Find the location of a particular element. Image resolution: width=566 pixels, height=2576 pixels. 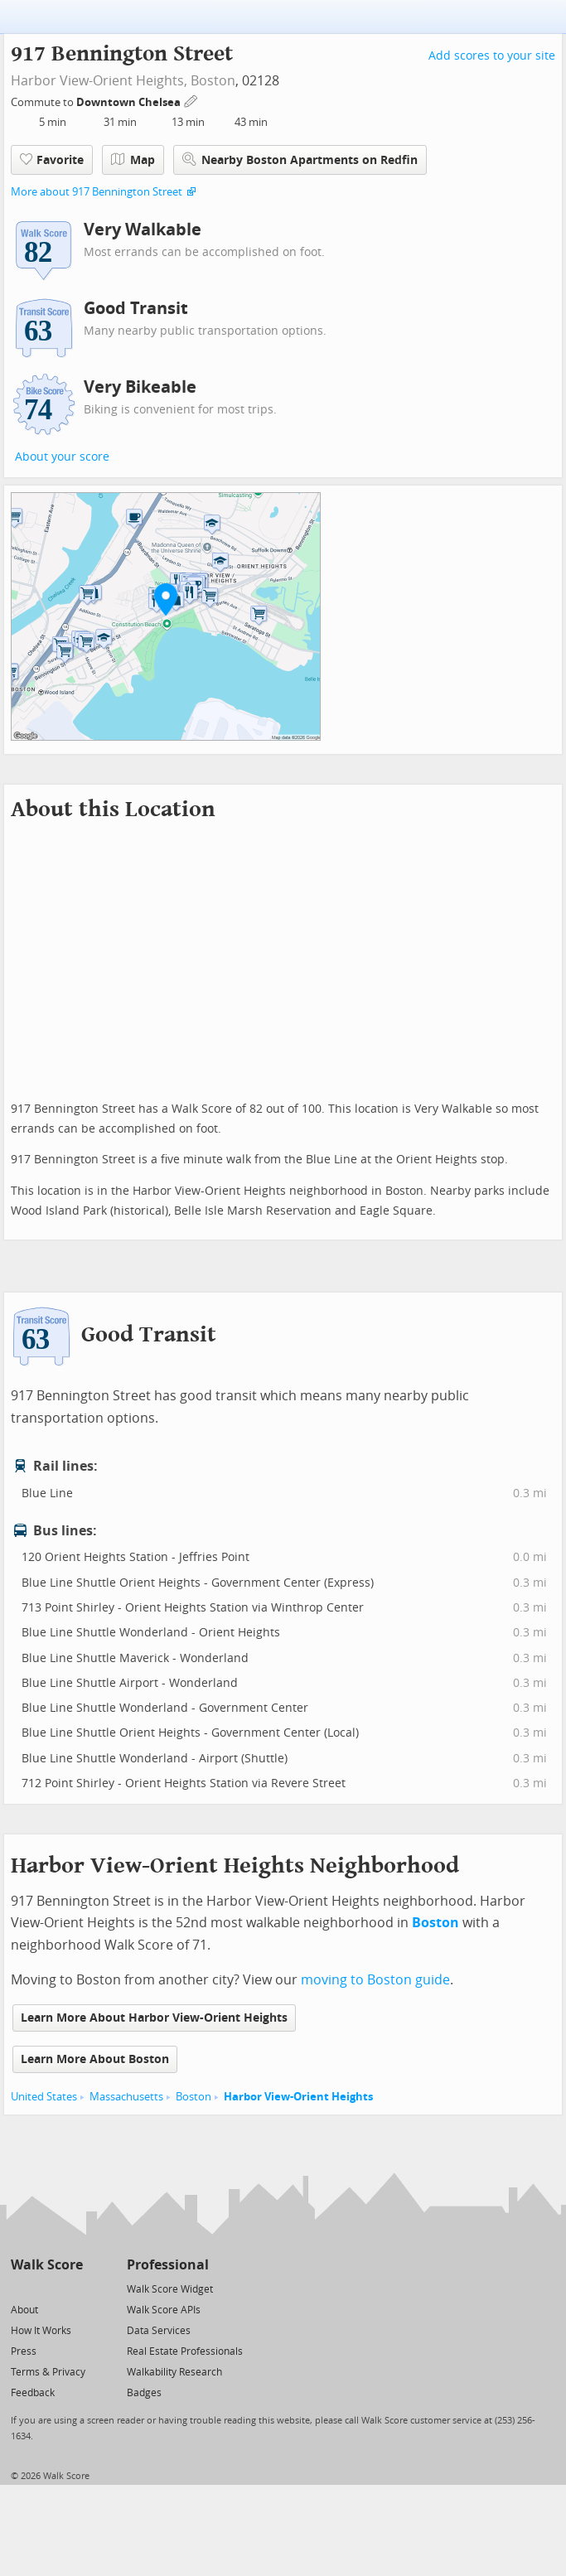

Add scores to your site is located at coordinates (491, 56).